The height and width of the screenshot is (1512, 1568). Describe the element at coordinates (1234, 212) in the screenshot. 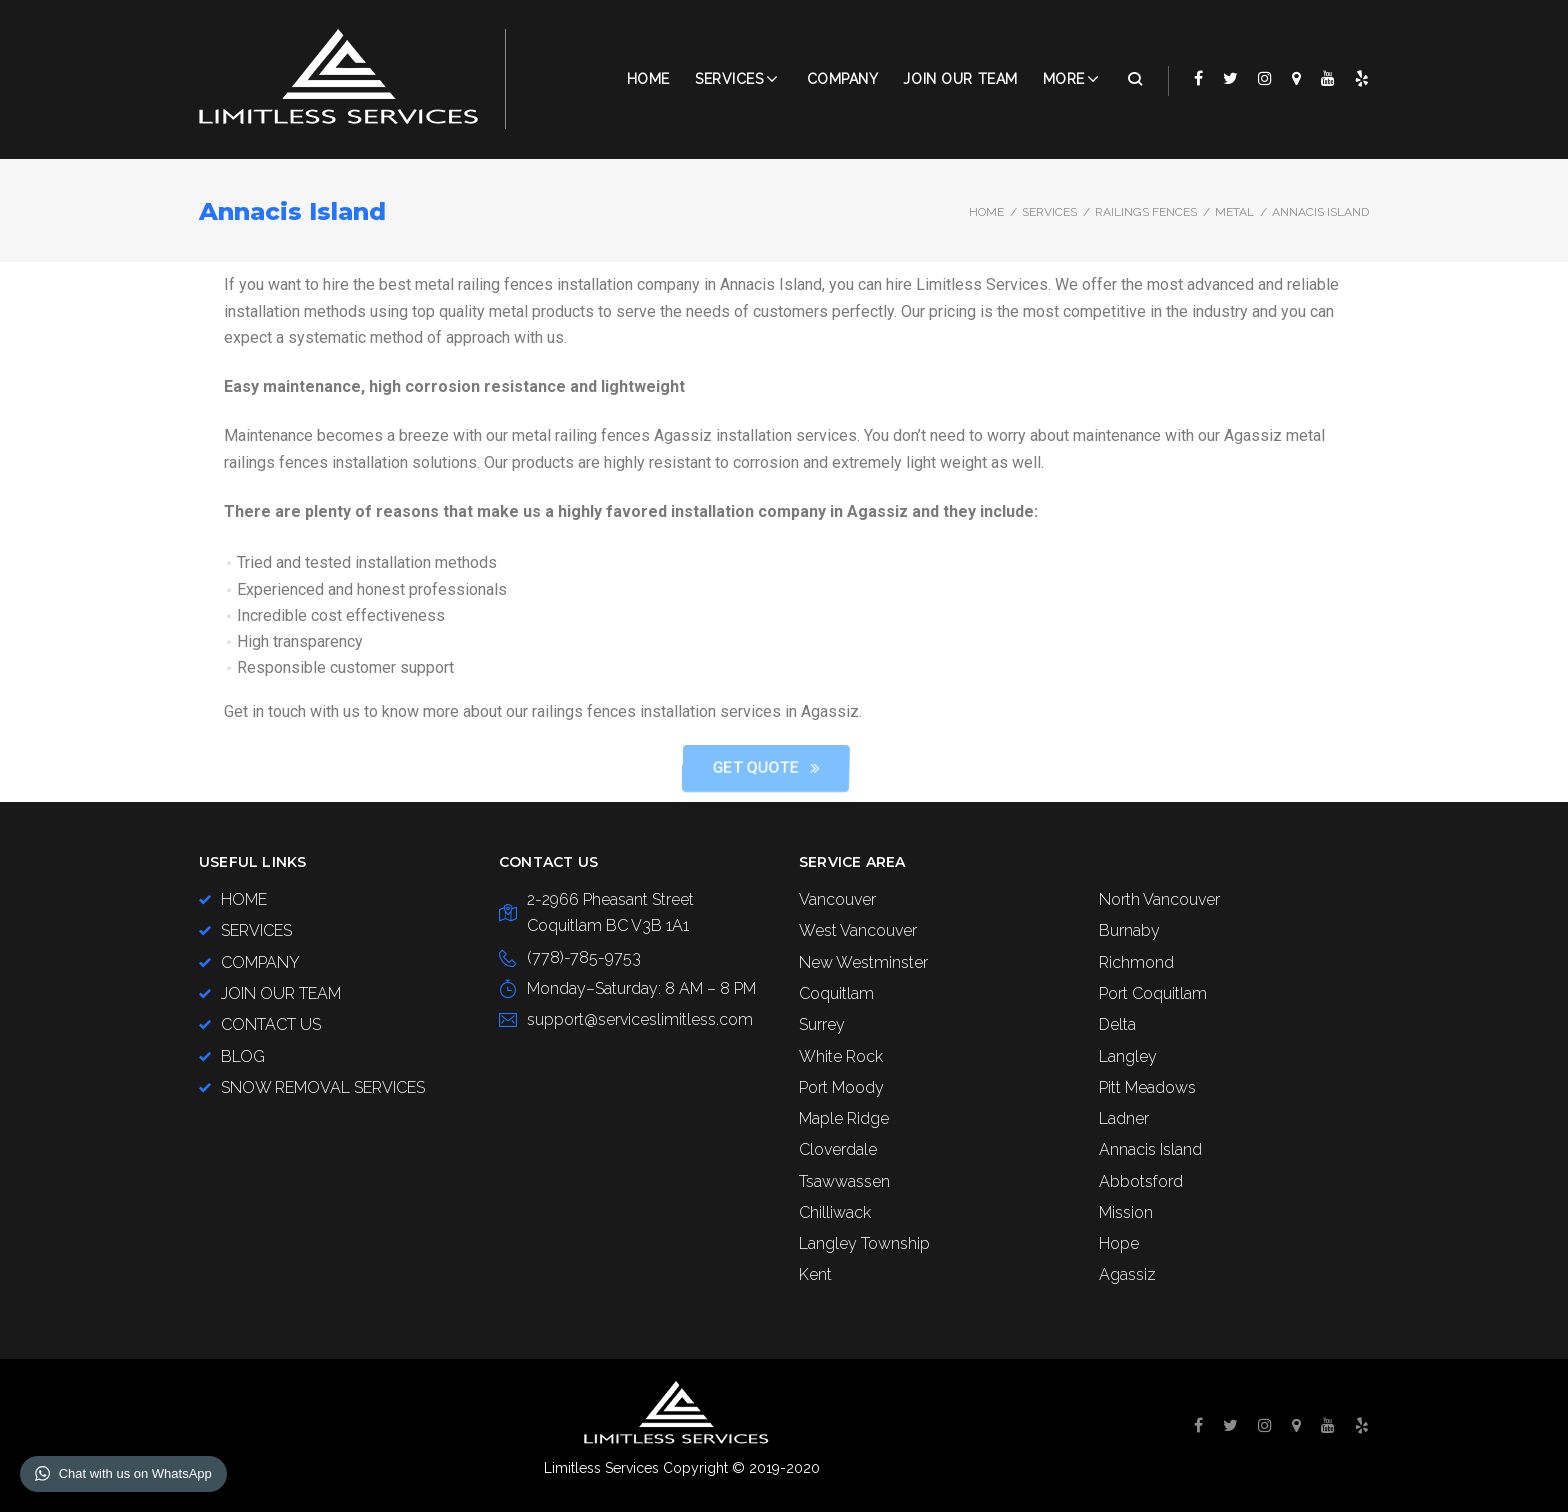

I see `Metal` at that location.